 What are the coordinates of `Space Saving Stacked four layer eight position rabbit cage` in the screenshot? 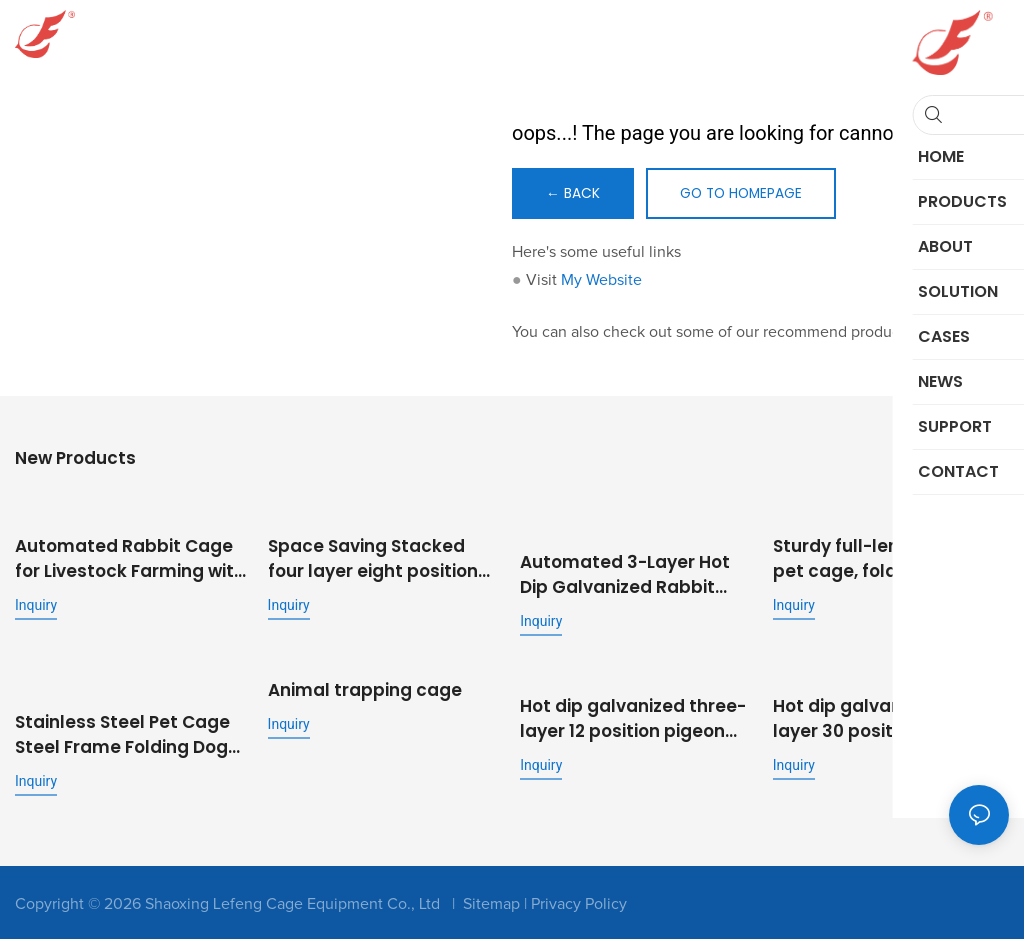 It's located at (373, 558).